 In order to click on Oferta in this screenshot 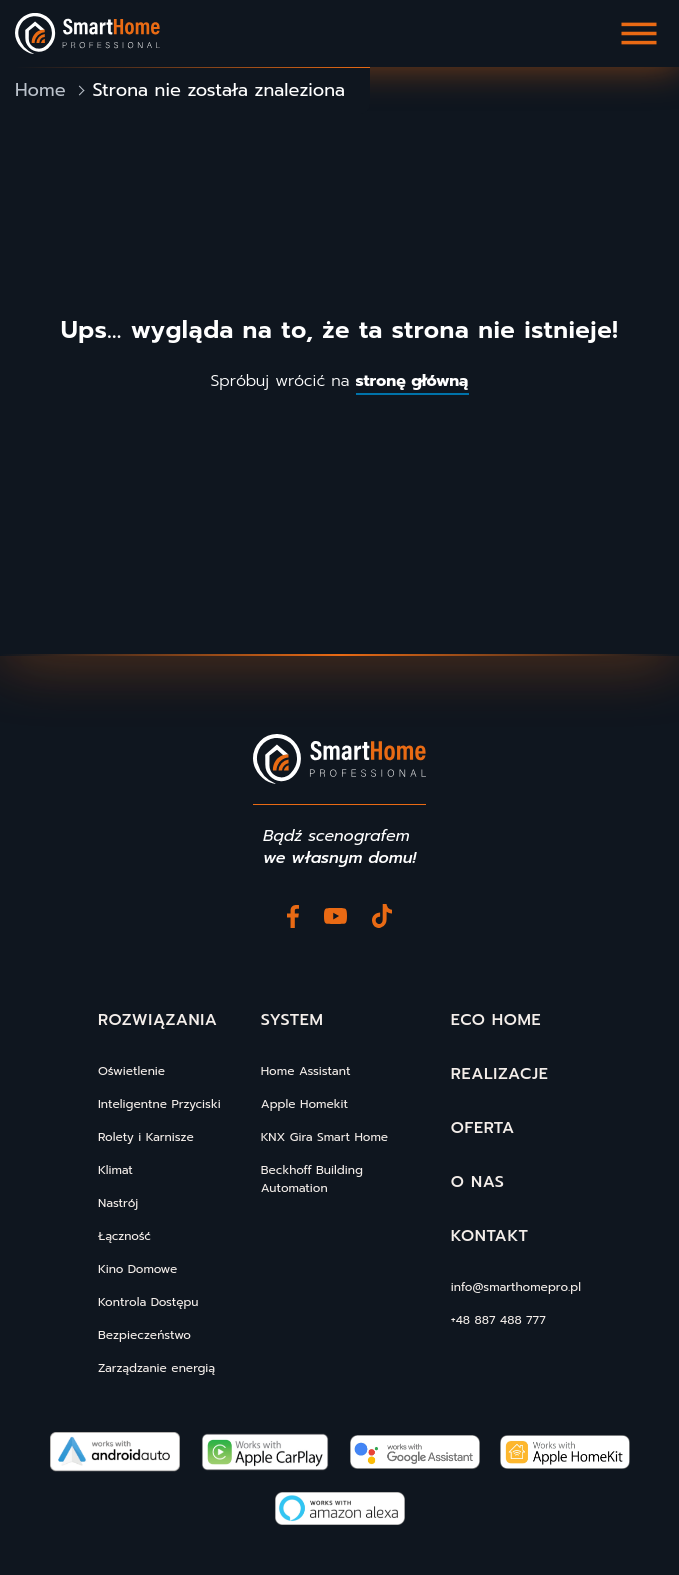, I will do `click(483, 1128)`.